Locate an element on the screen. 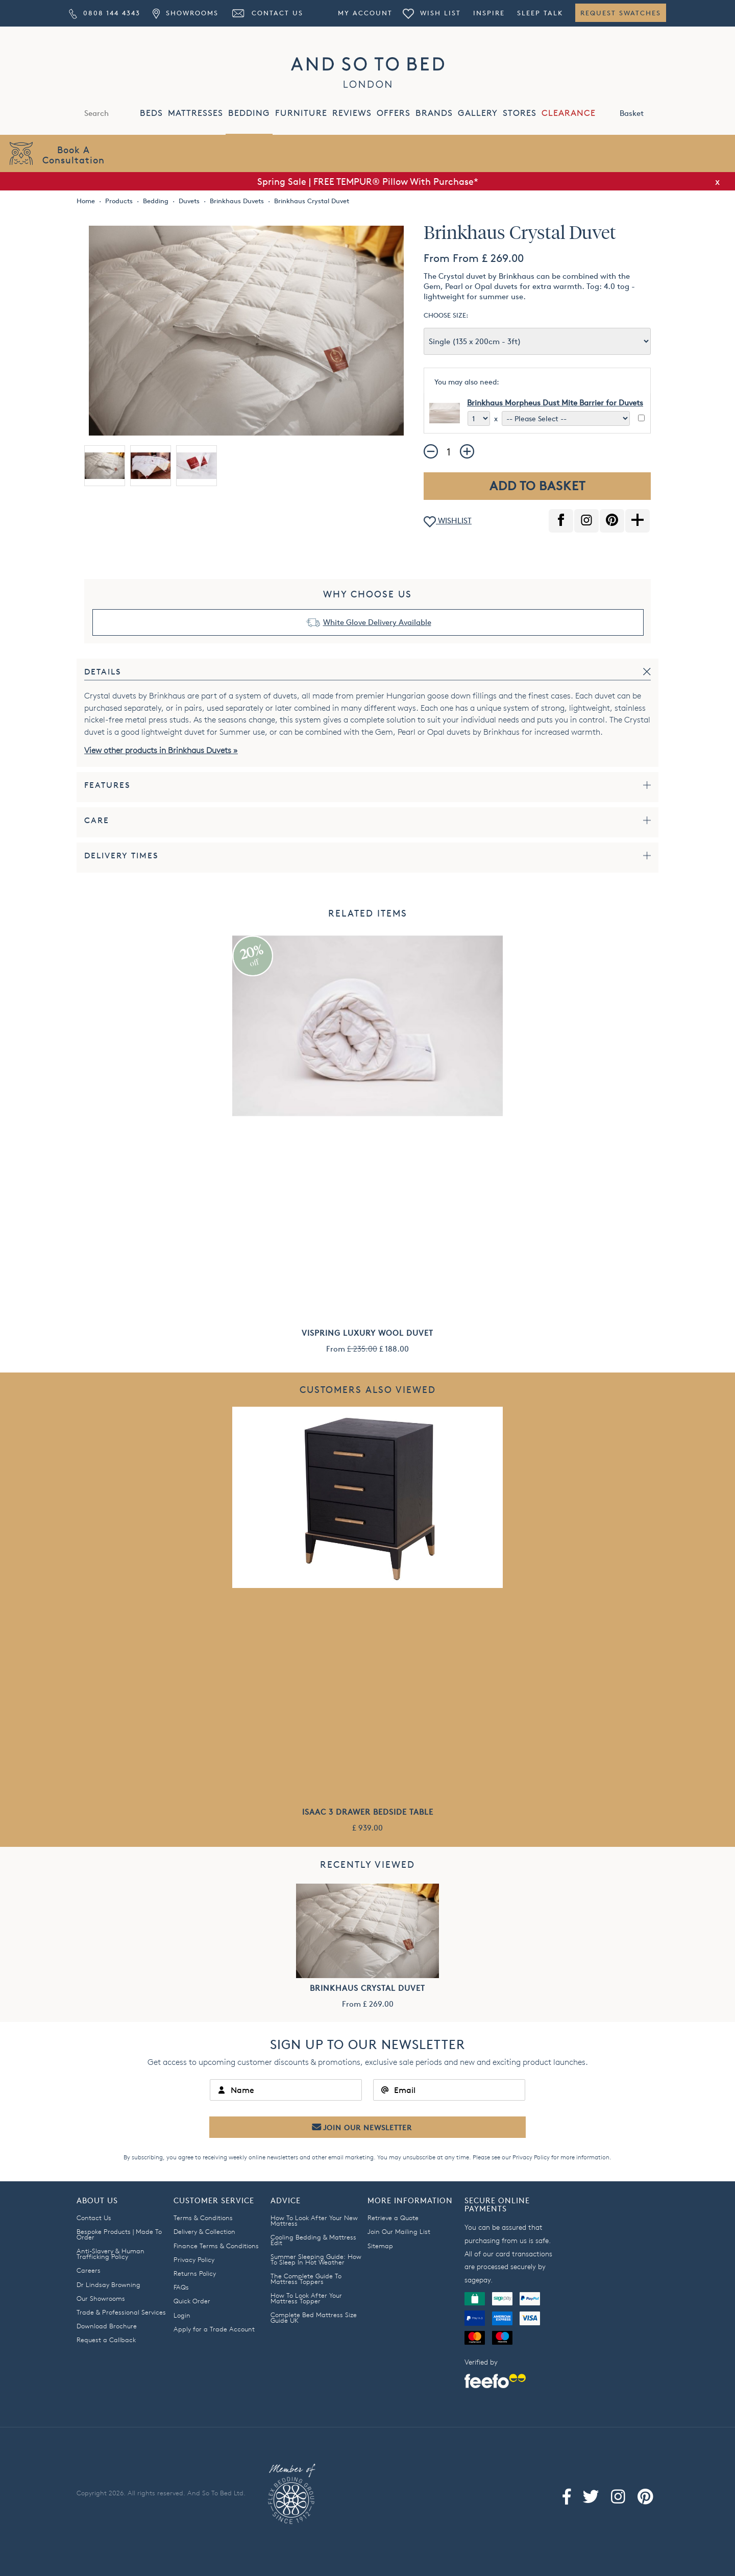 The image size is (735, 2576). How To Look After Your New Mattress is located at coordinates (314, 2220).